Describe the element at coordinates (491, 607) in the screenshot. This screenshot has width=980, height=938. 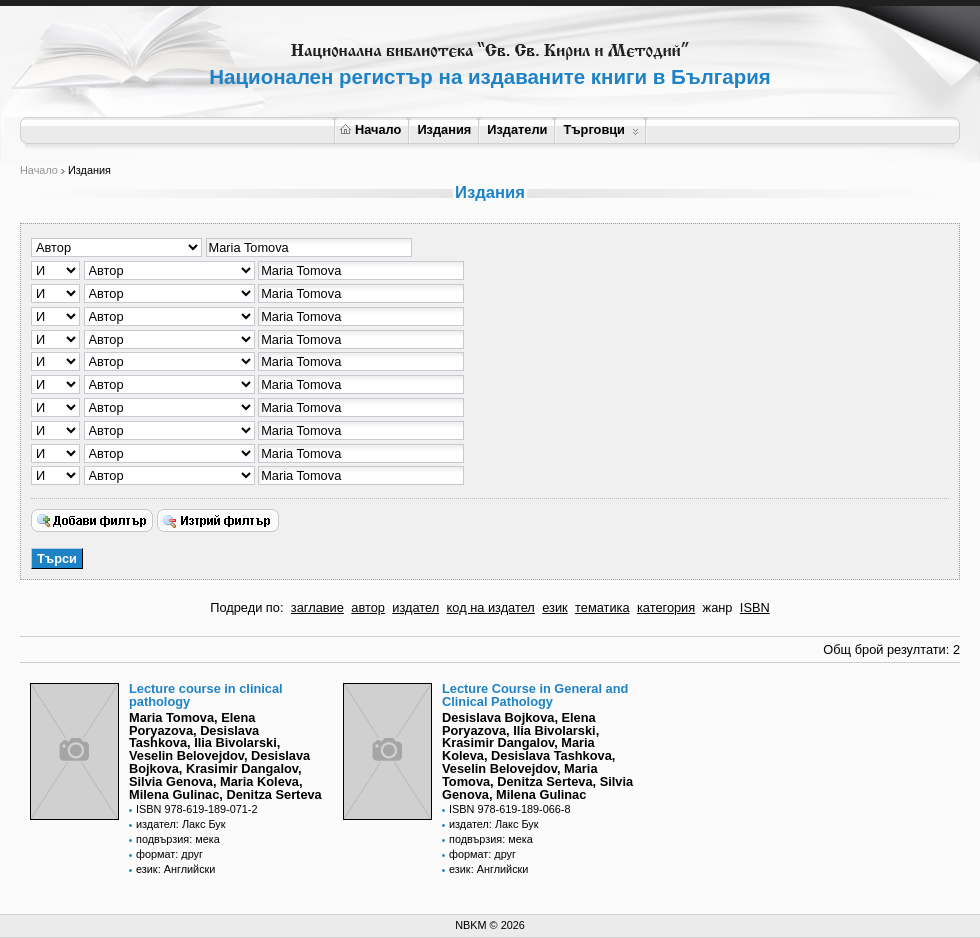
I see `код на издател` at that location.